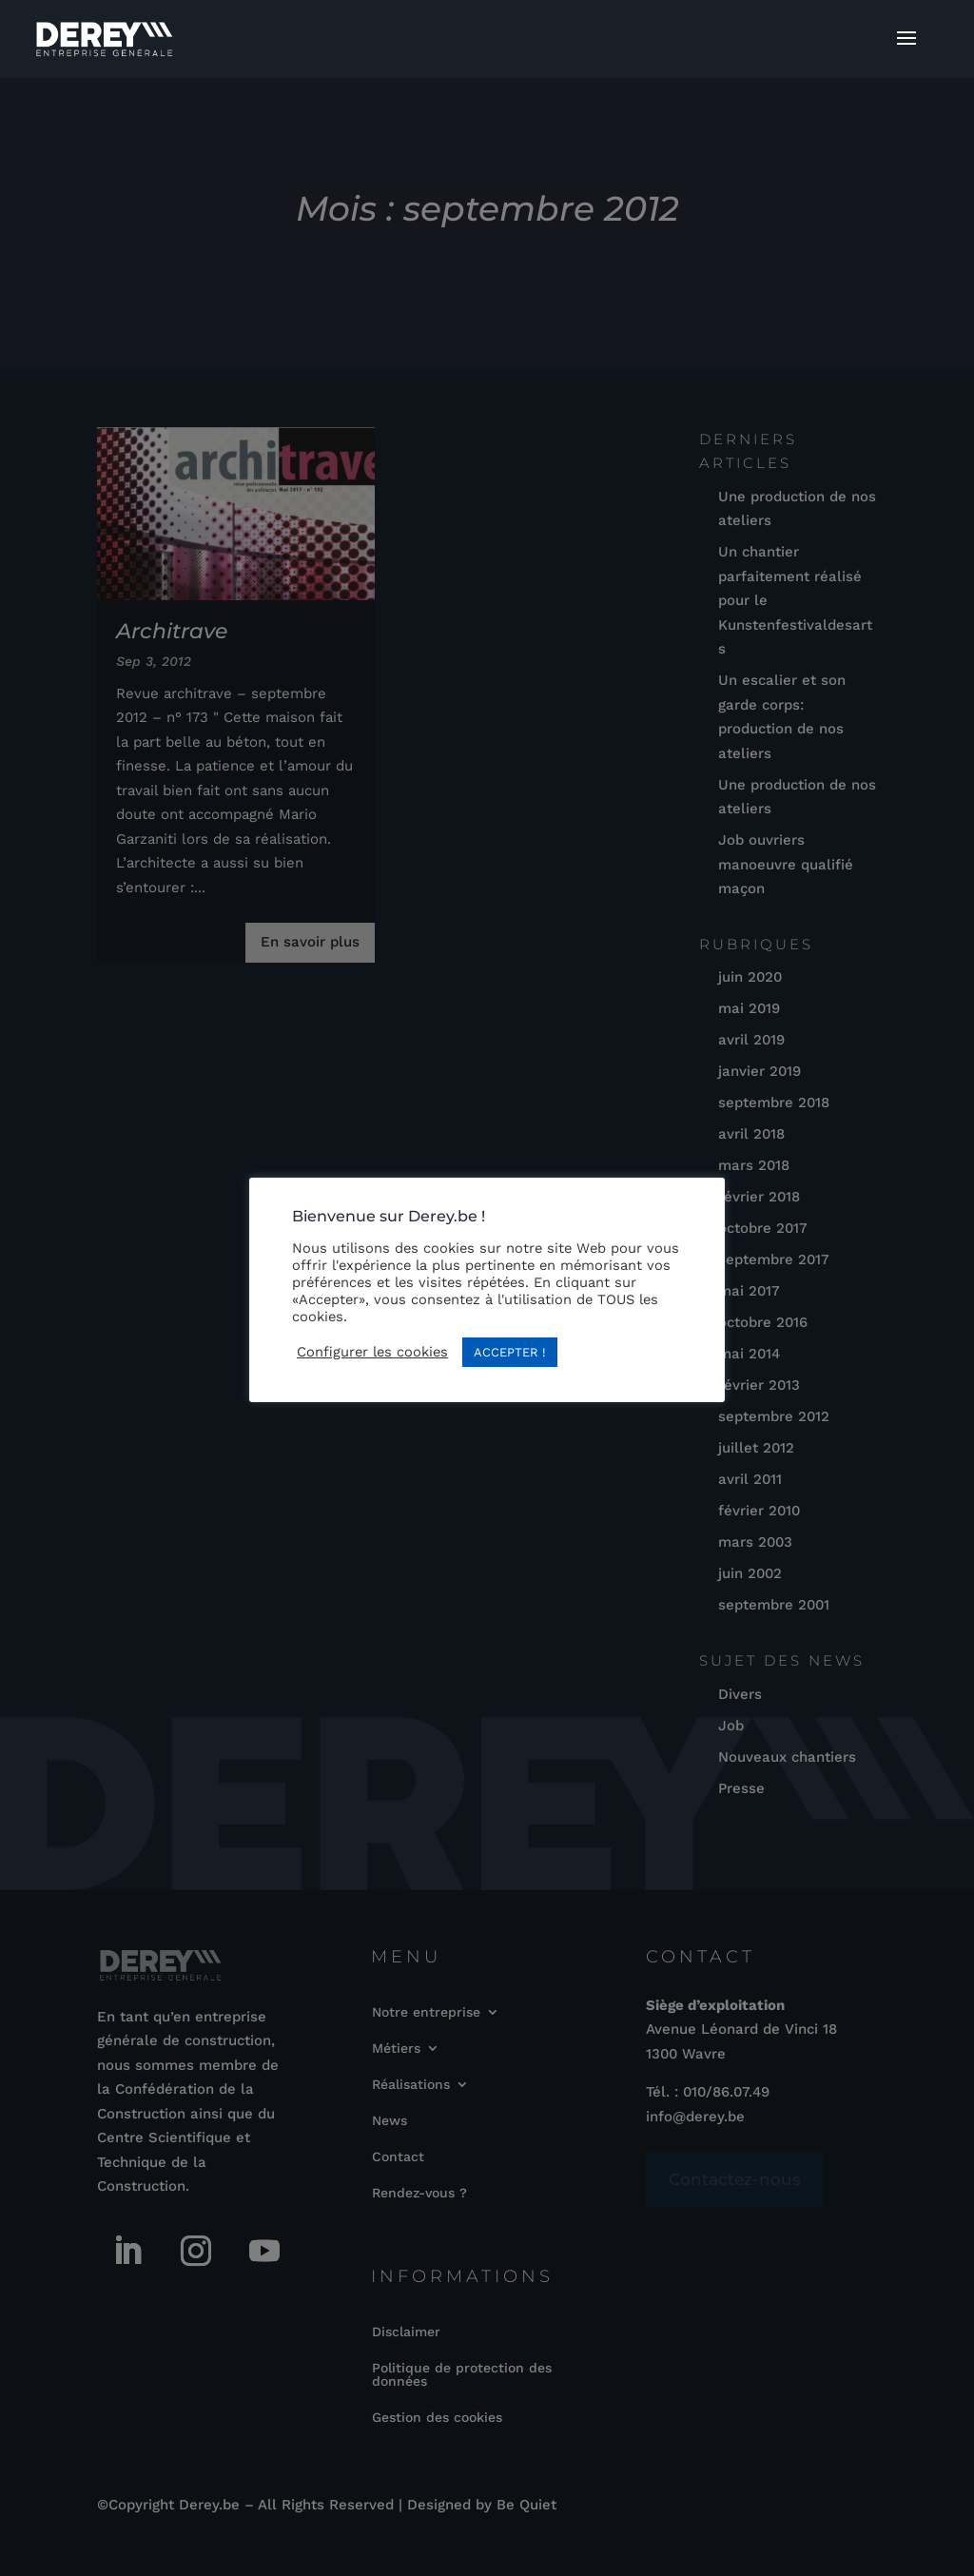 The image size is (974, 2576). What do you see at coordinates (510, 1352) in the screenshot?
I see `ACCEPTER ! [button]` at bounding box center [510, 1352].